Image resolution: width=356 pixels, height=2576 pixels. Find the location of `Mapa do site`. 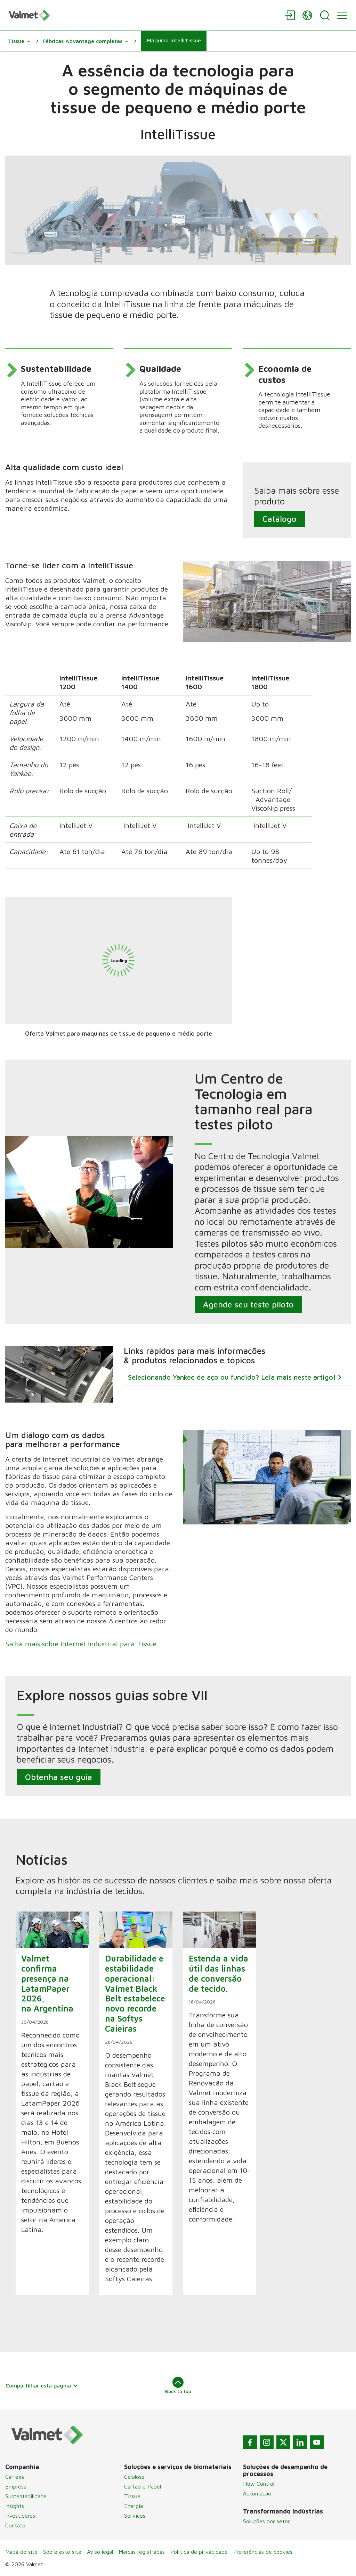

Mapa do site is located at coordinates (21, 2552).